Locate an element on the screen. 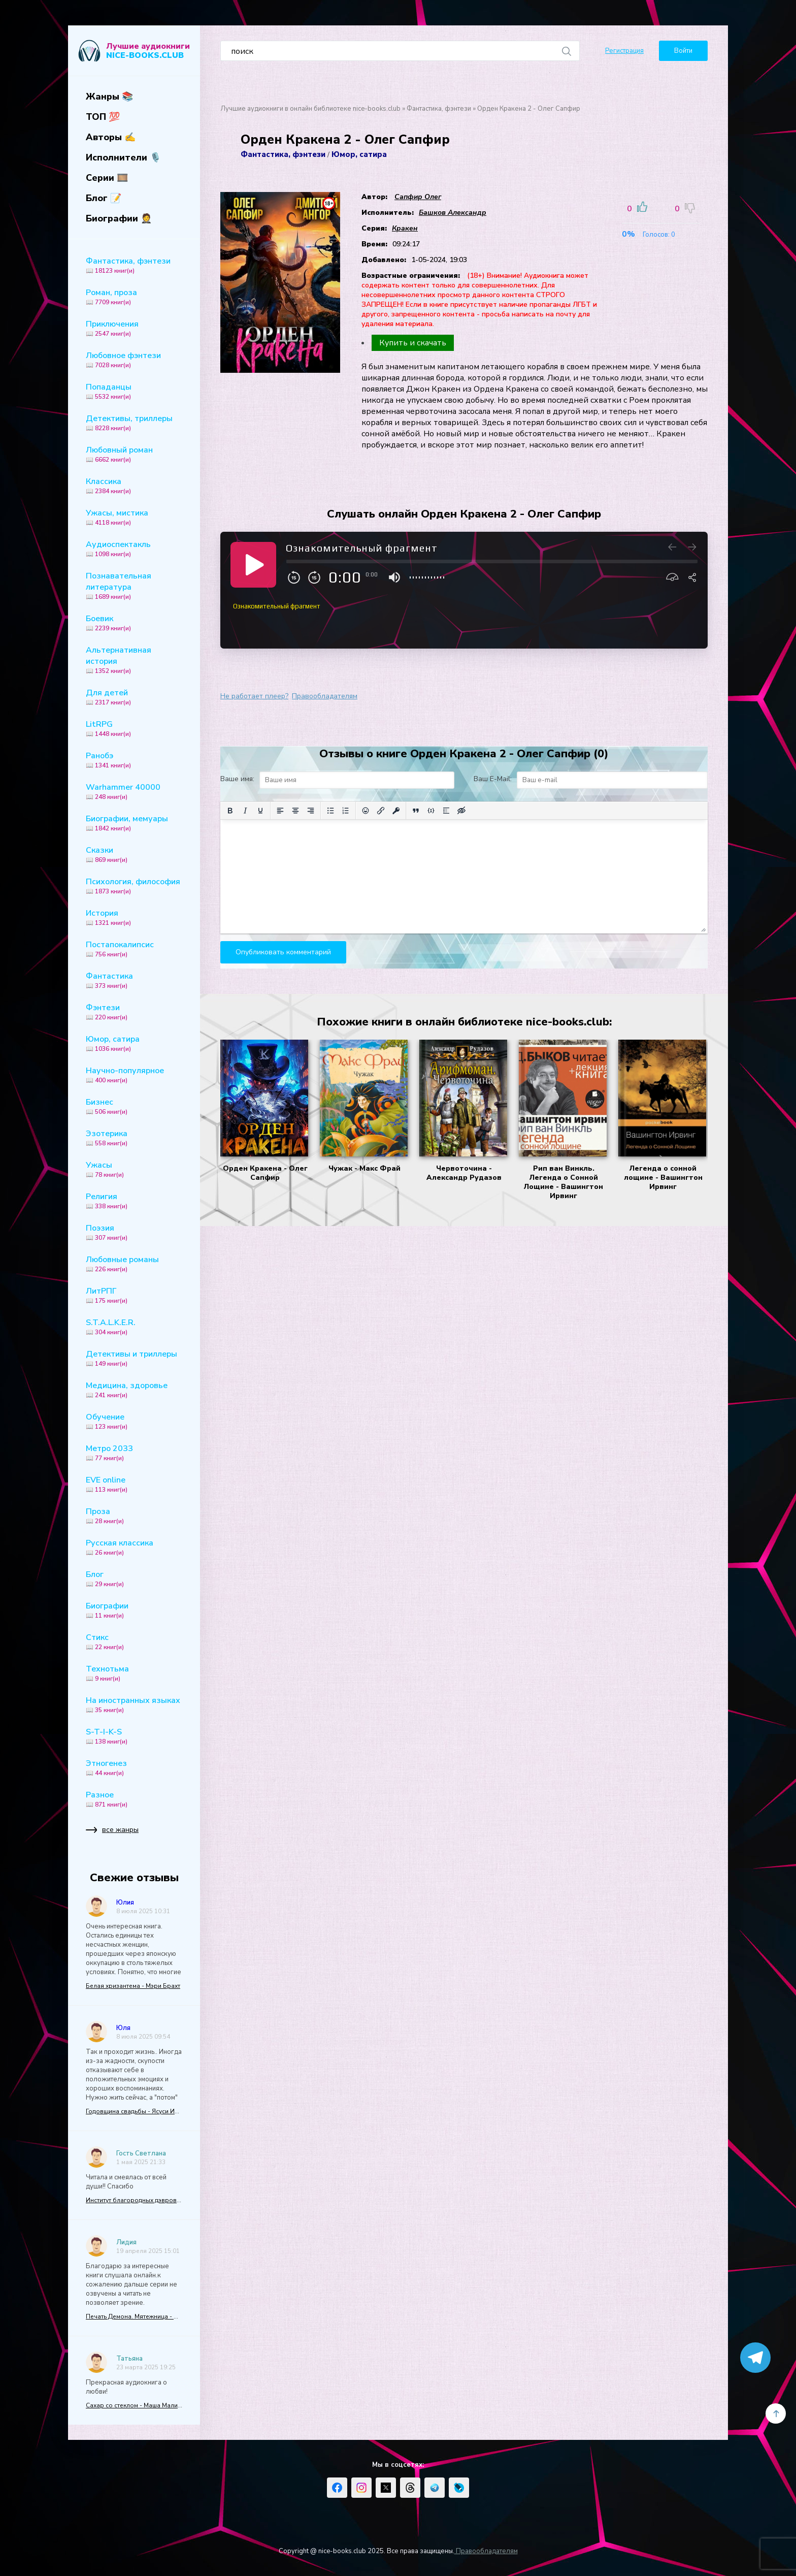  Проза is located at coordinates (134, 1515).